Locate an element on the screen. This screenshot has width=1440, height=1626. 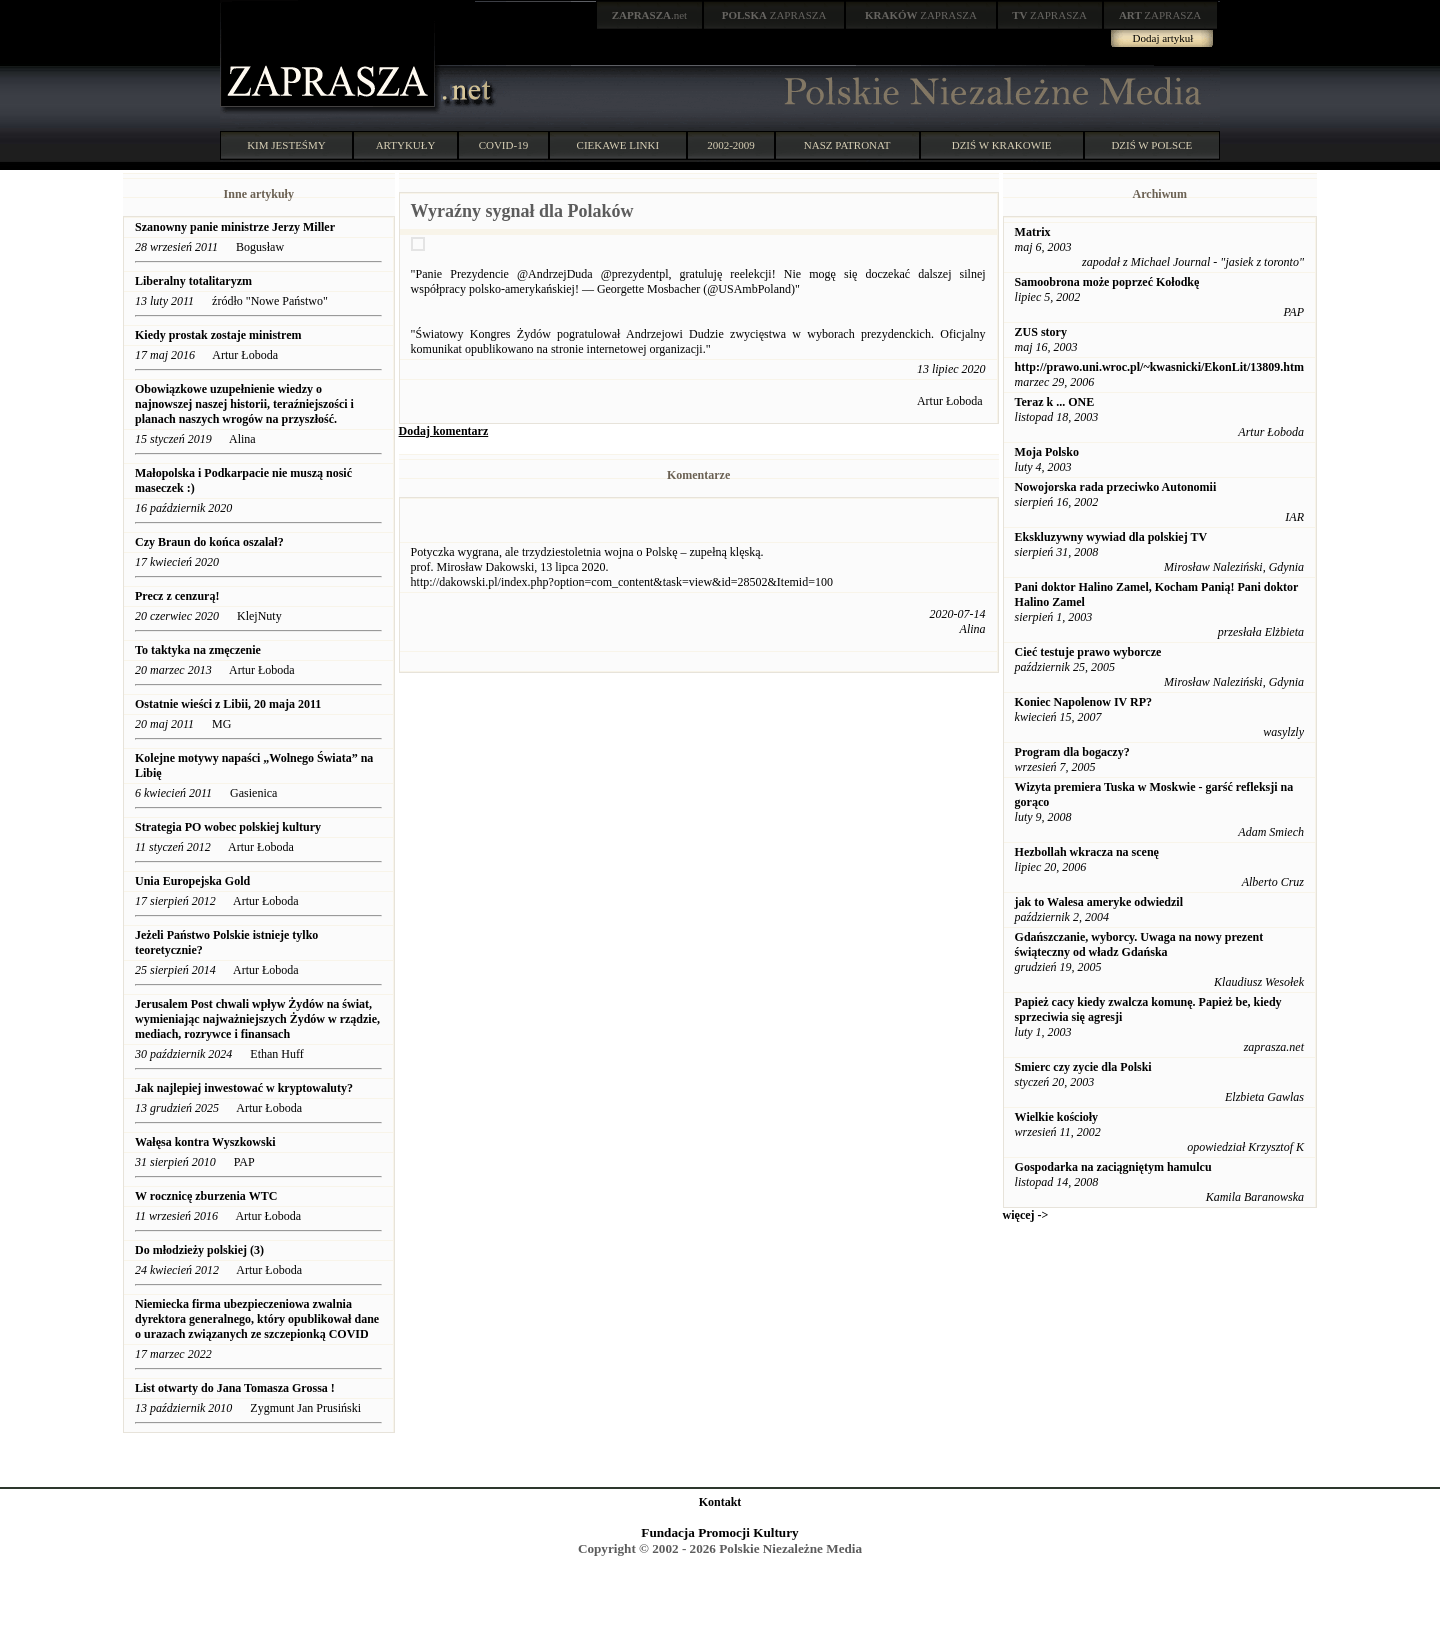
Precz z cenzurą! is located at coordinates (177, 596).